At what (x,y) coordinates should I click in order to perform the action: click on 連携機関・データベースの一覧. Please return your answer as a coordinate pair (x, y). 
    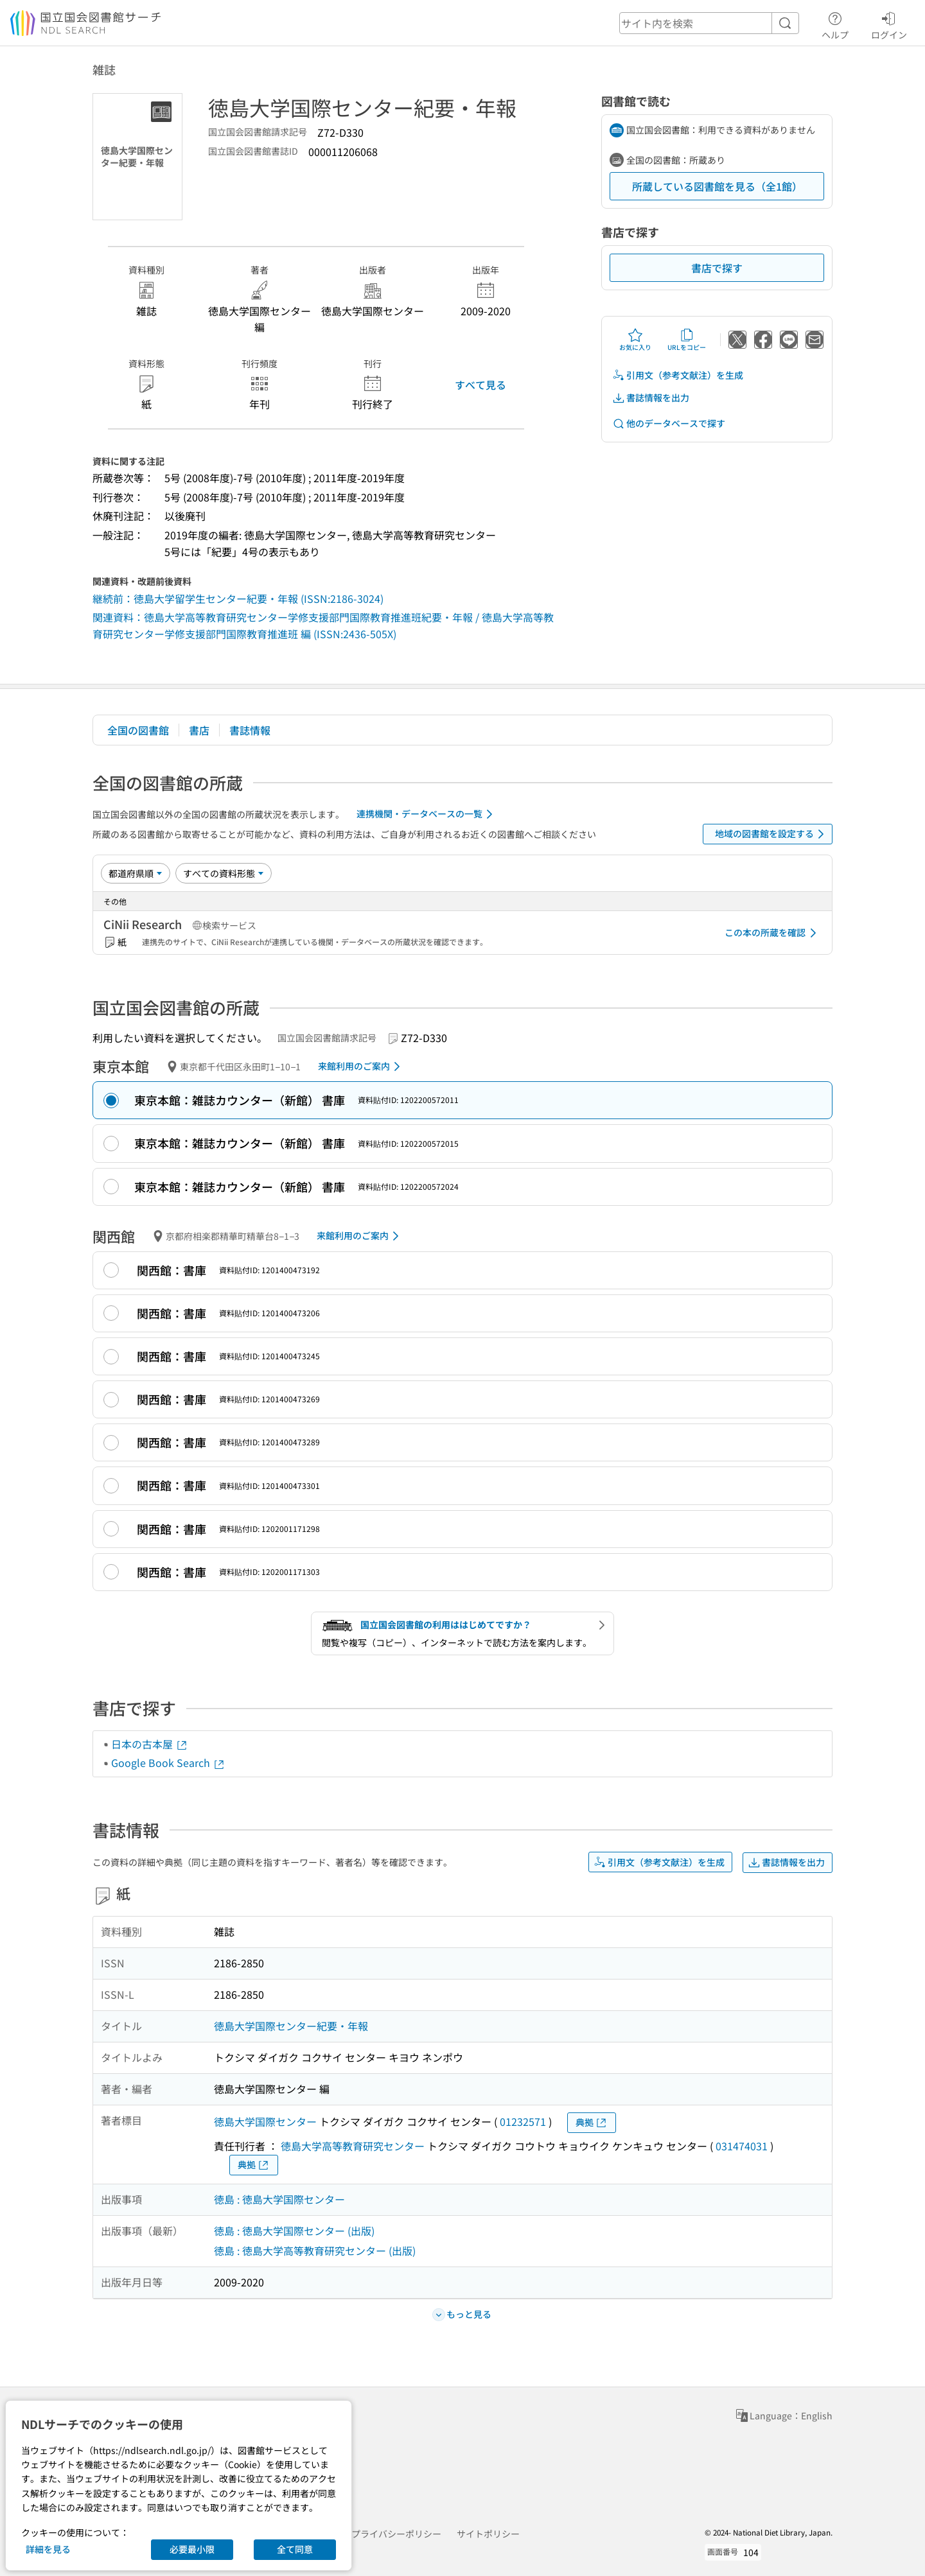
    Looking at the image, I should click on (427, 814).